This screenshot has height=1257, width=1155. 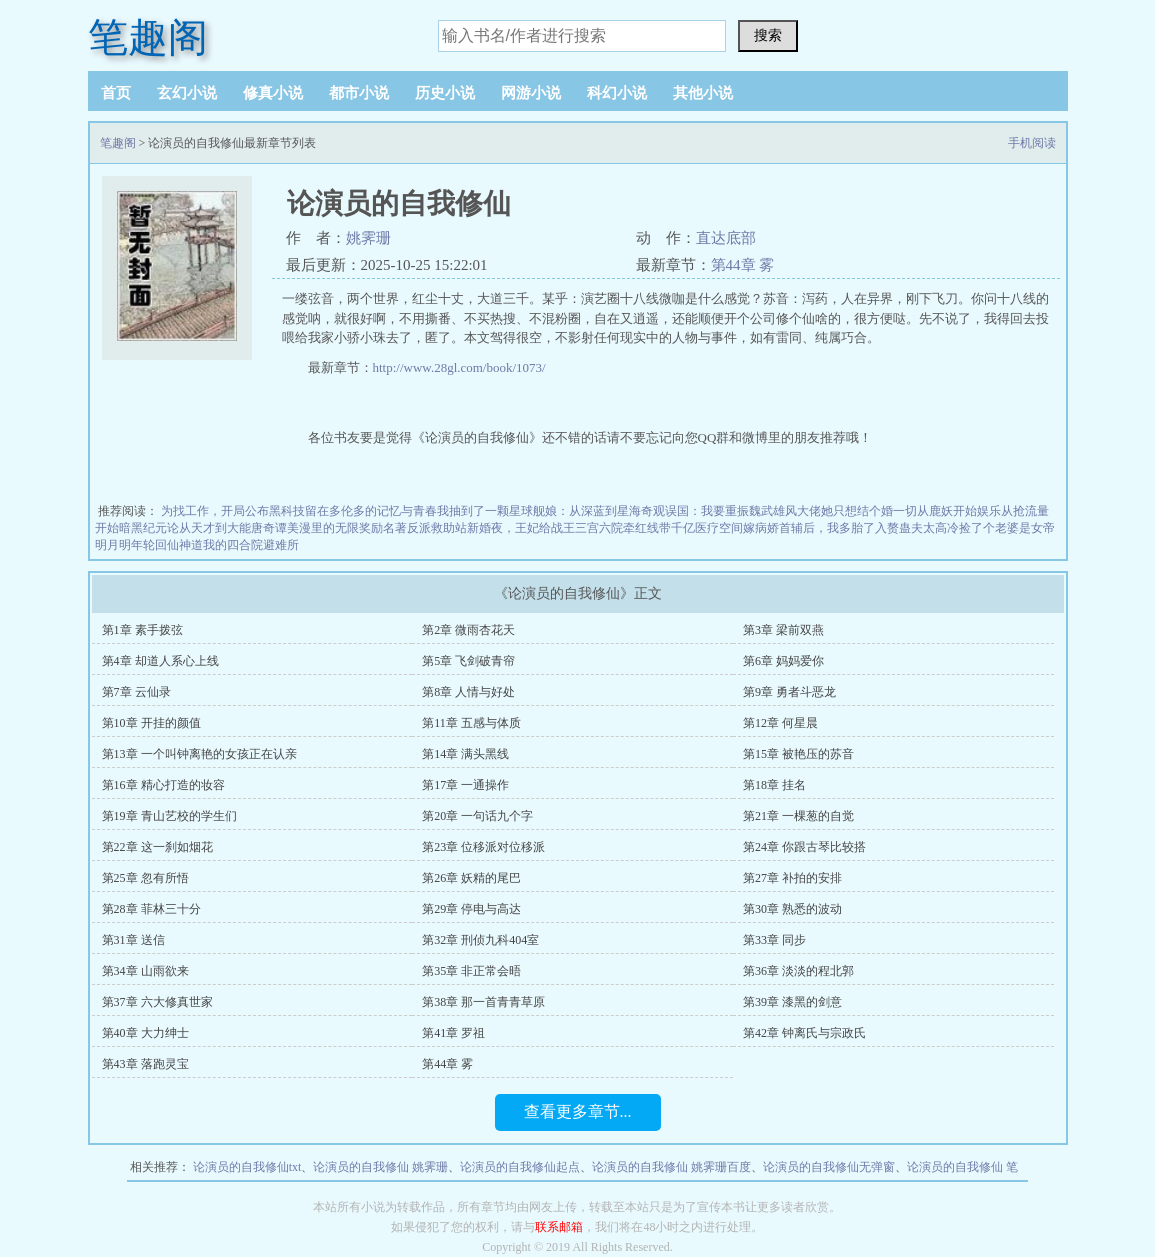 What do you see at coordinates (719, 511) in the screenshot?
I see `奇观误国：我要重振魏武雄风` at bounding box center [719, 511].